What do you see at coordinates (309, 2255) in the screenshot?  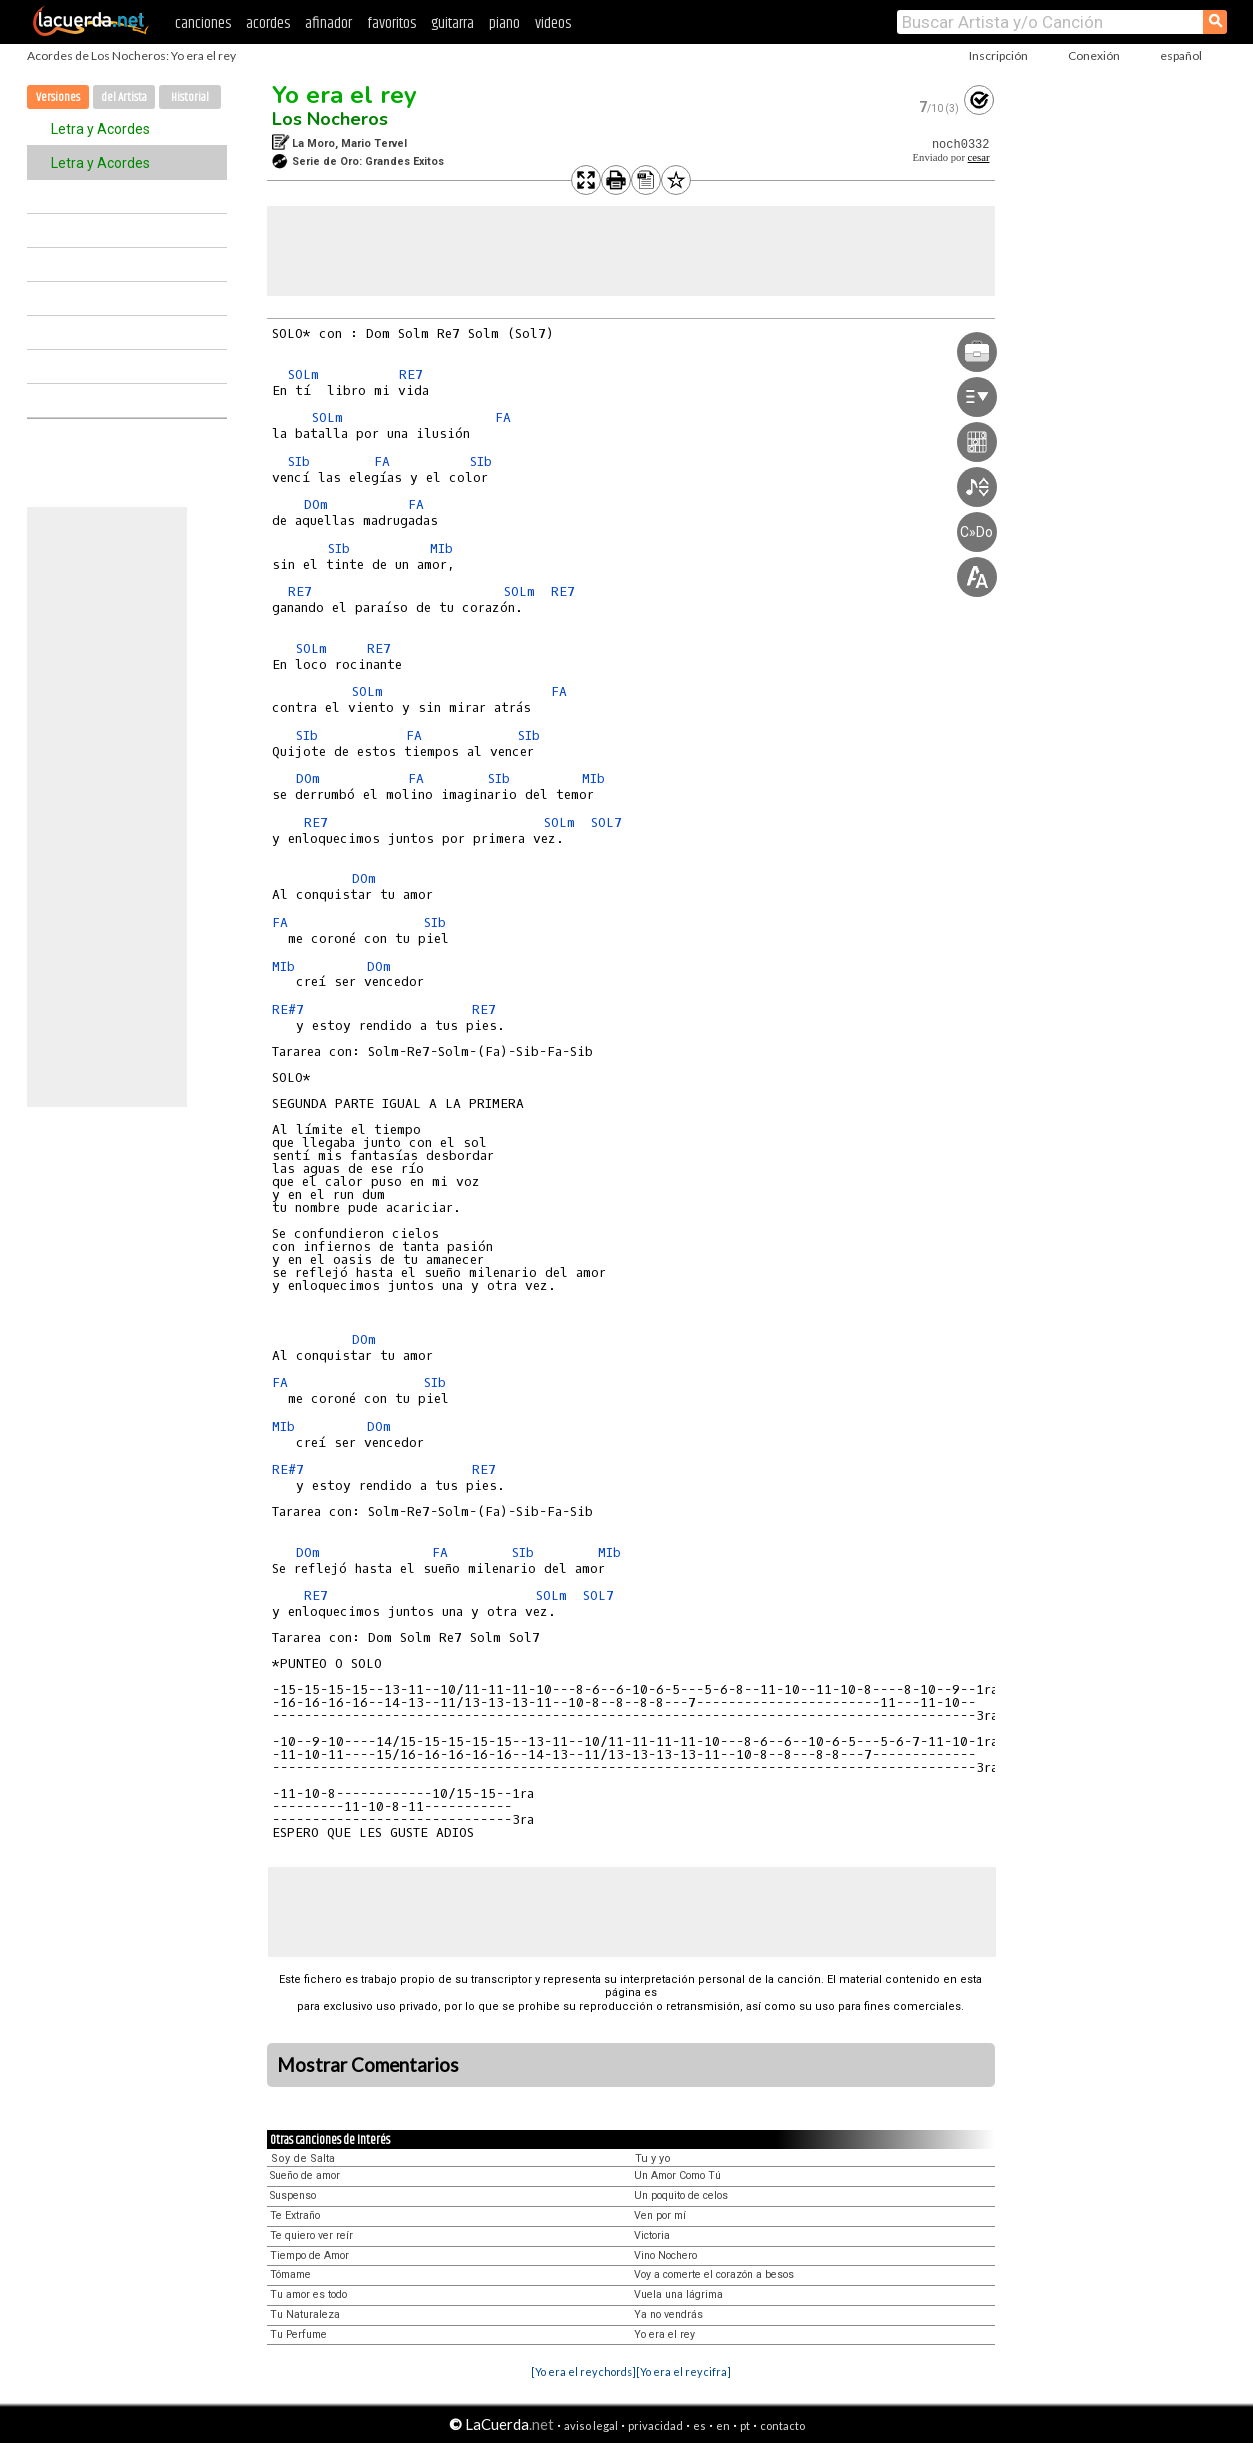 I see `Tiempo de Amor` at bounding box center [309, 2255].